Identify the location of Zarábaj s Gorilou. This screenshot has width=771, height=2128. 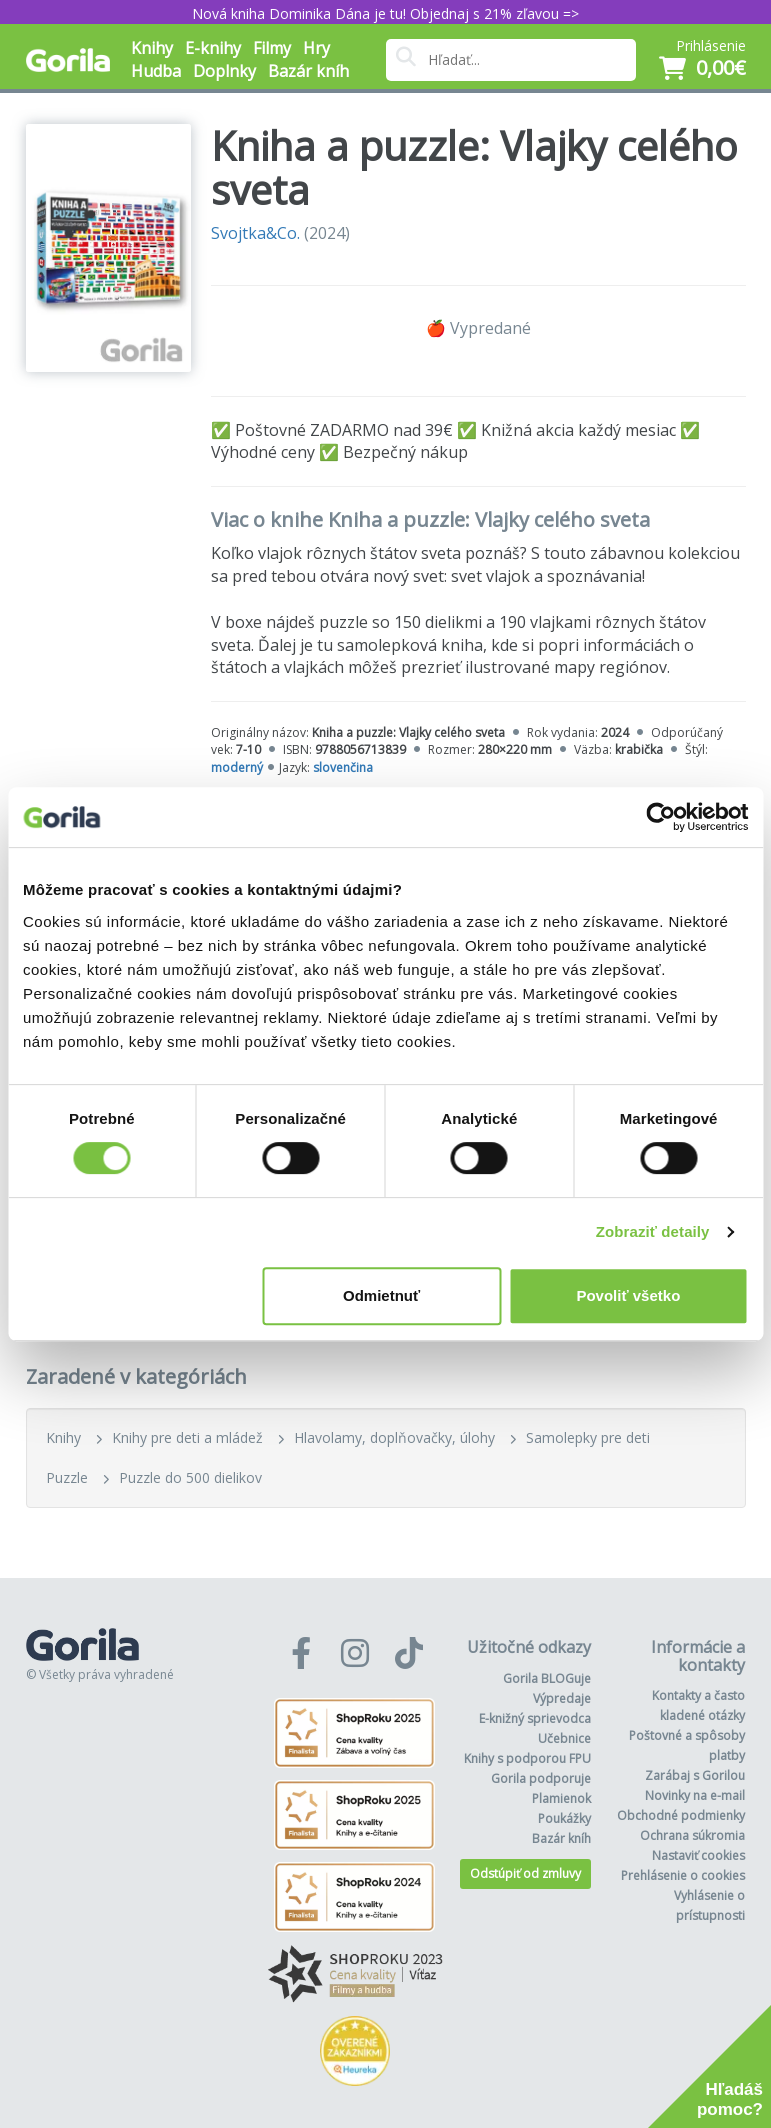
(695, 1775).